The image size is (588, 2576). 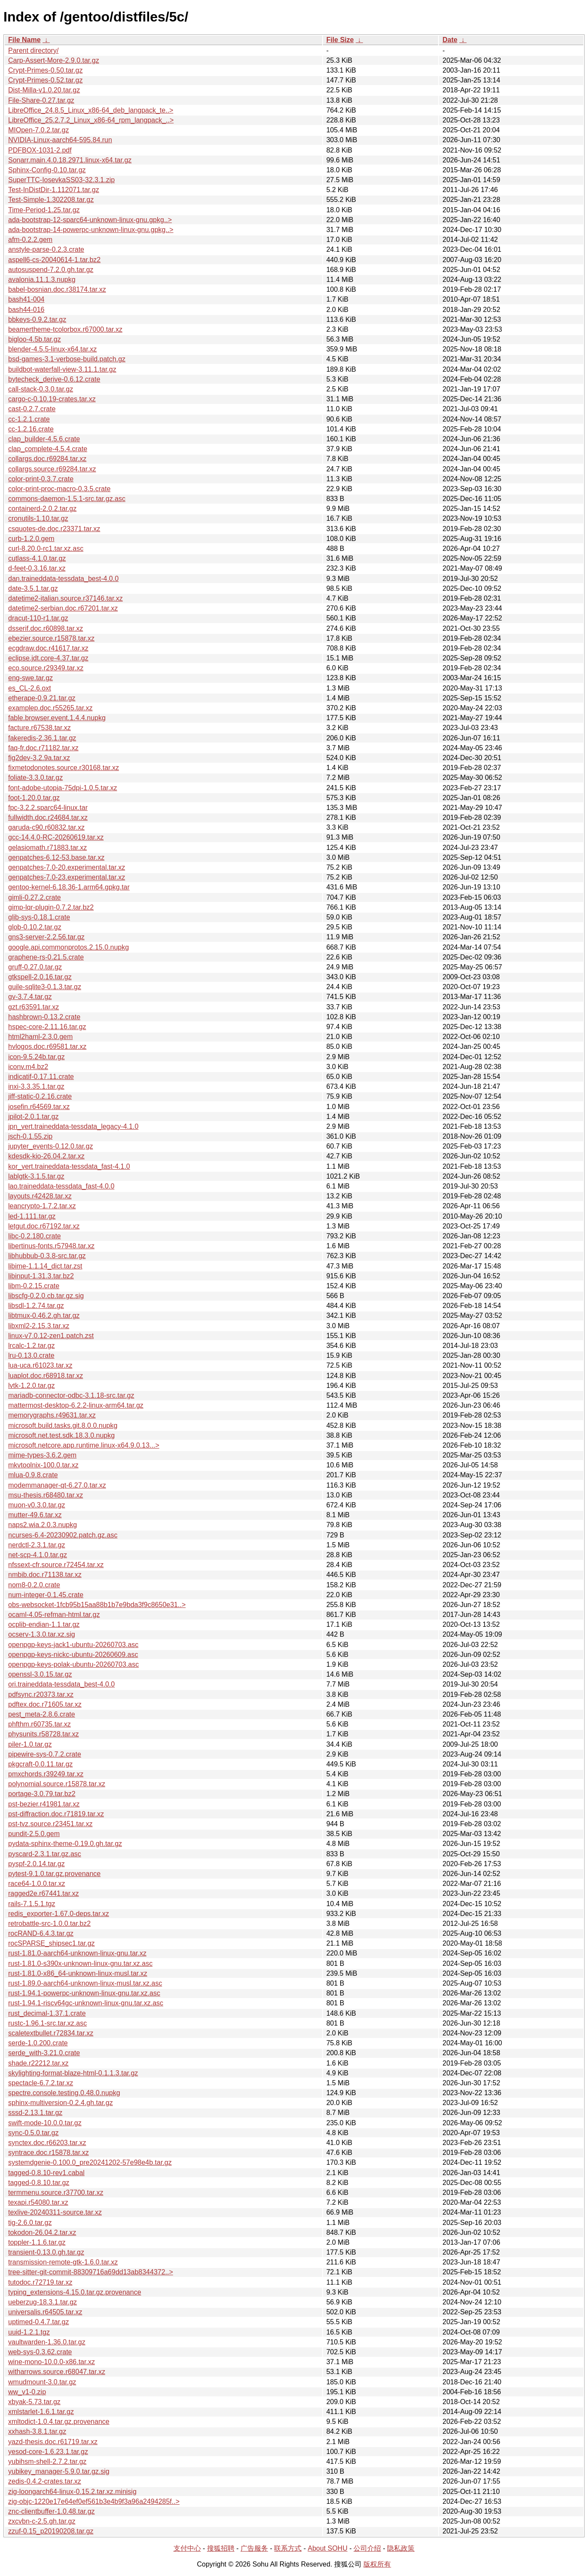 What do you see at coordinates (34, 897) in the screenshot?
I see `gimli-0.27.2.crate` at bounding box center [34, 897].